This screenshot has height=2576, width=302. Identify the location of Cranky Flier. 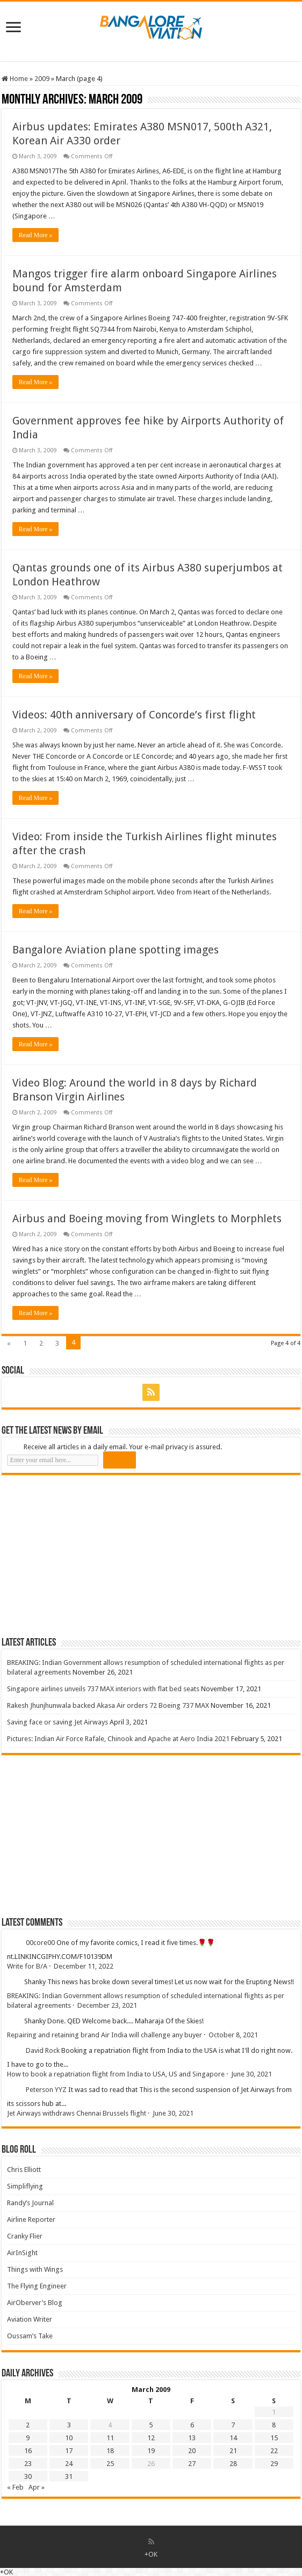
(24, 2236).